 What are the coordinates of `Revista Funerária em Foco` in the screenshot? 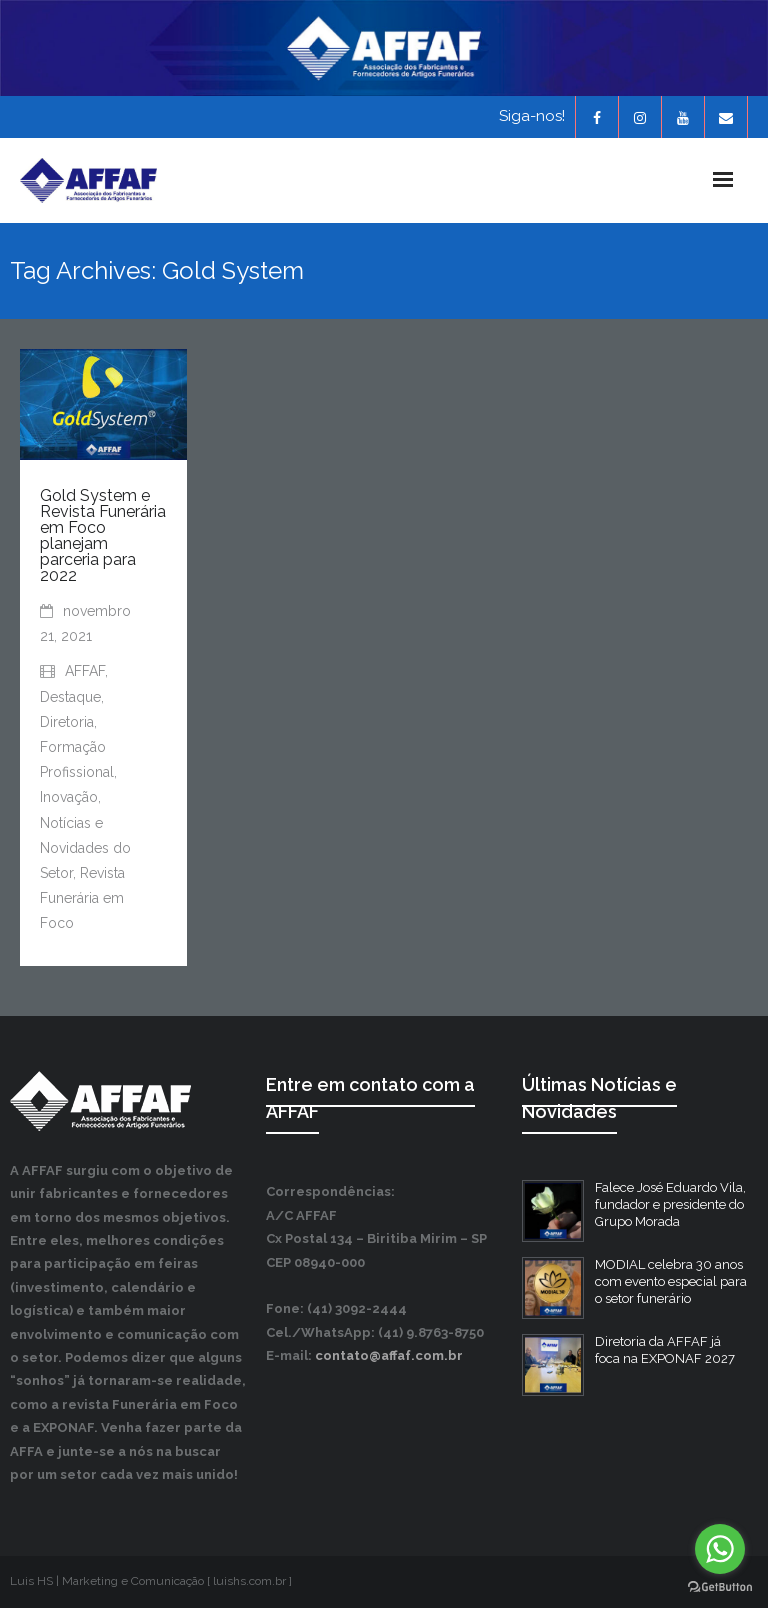 It's located at (82, 898).